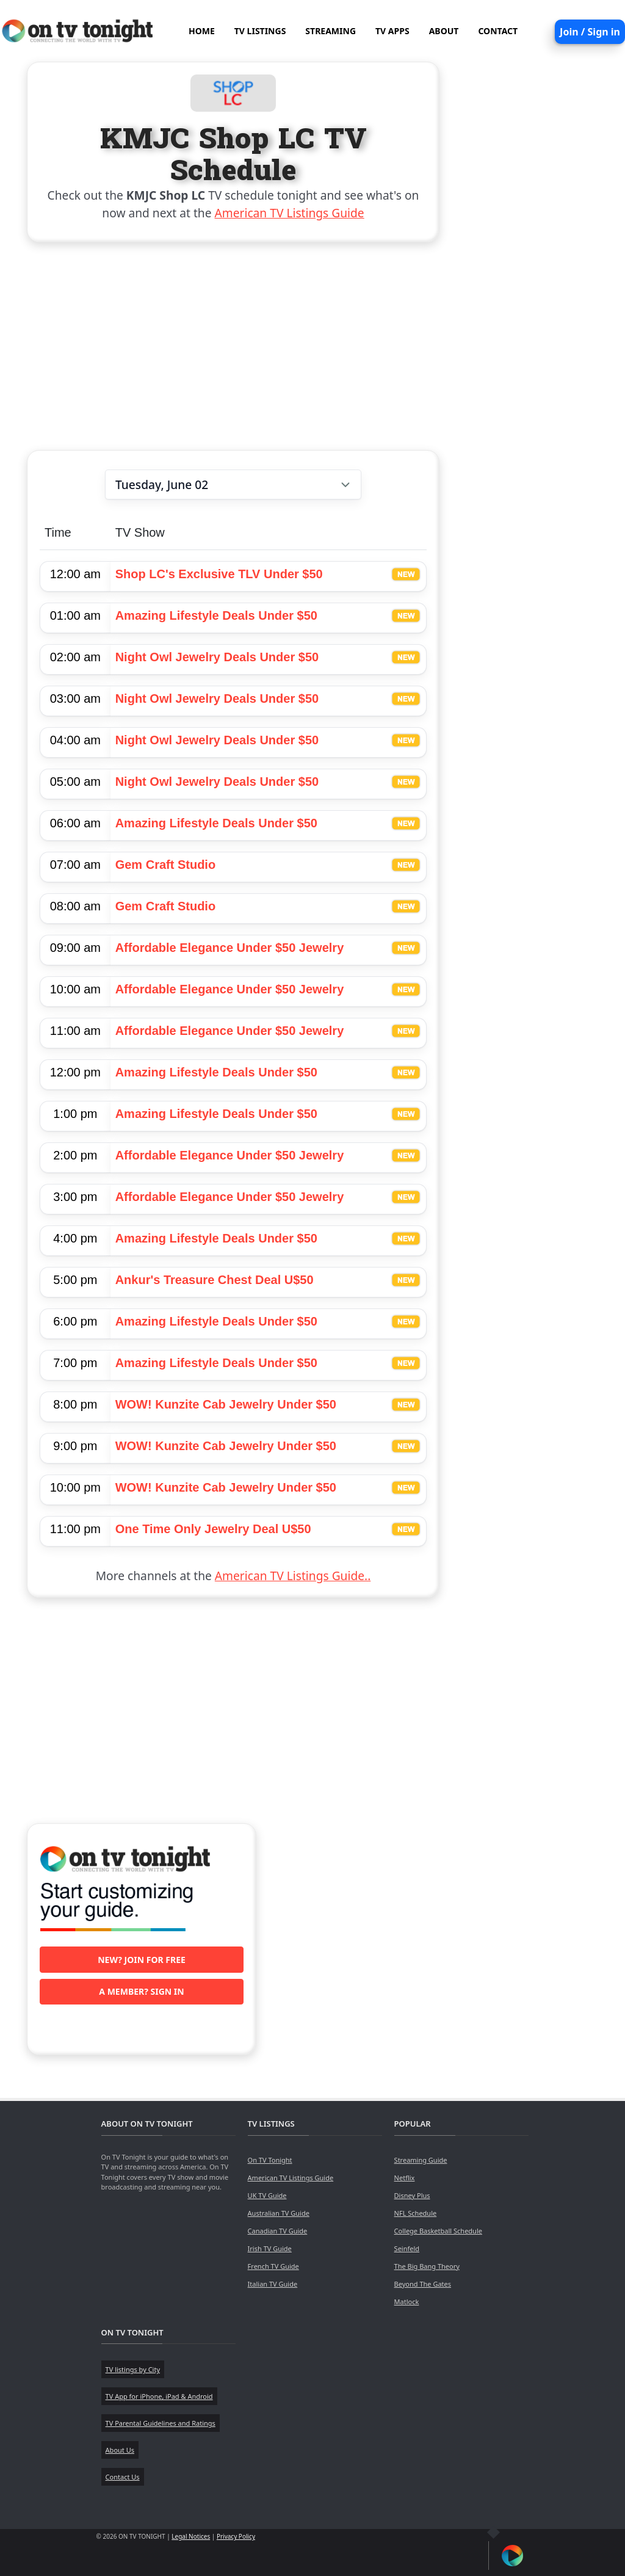  Describe the element at coordinates (270, 2159) in the screenshot. I see `On TV Tonight` at that location.